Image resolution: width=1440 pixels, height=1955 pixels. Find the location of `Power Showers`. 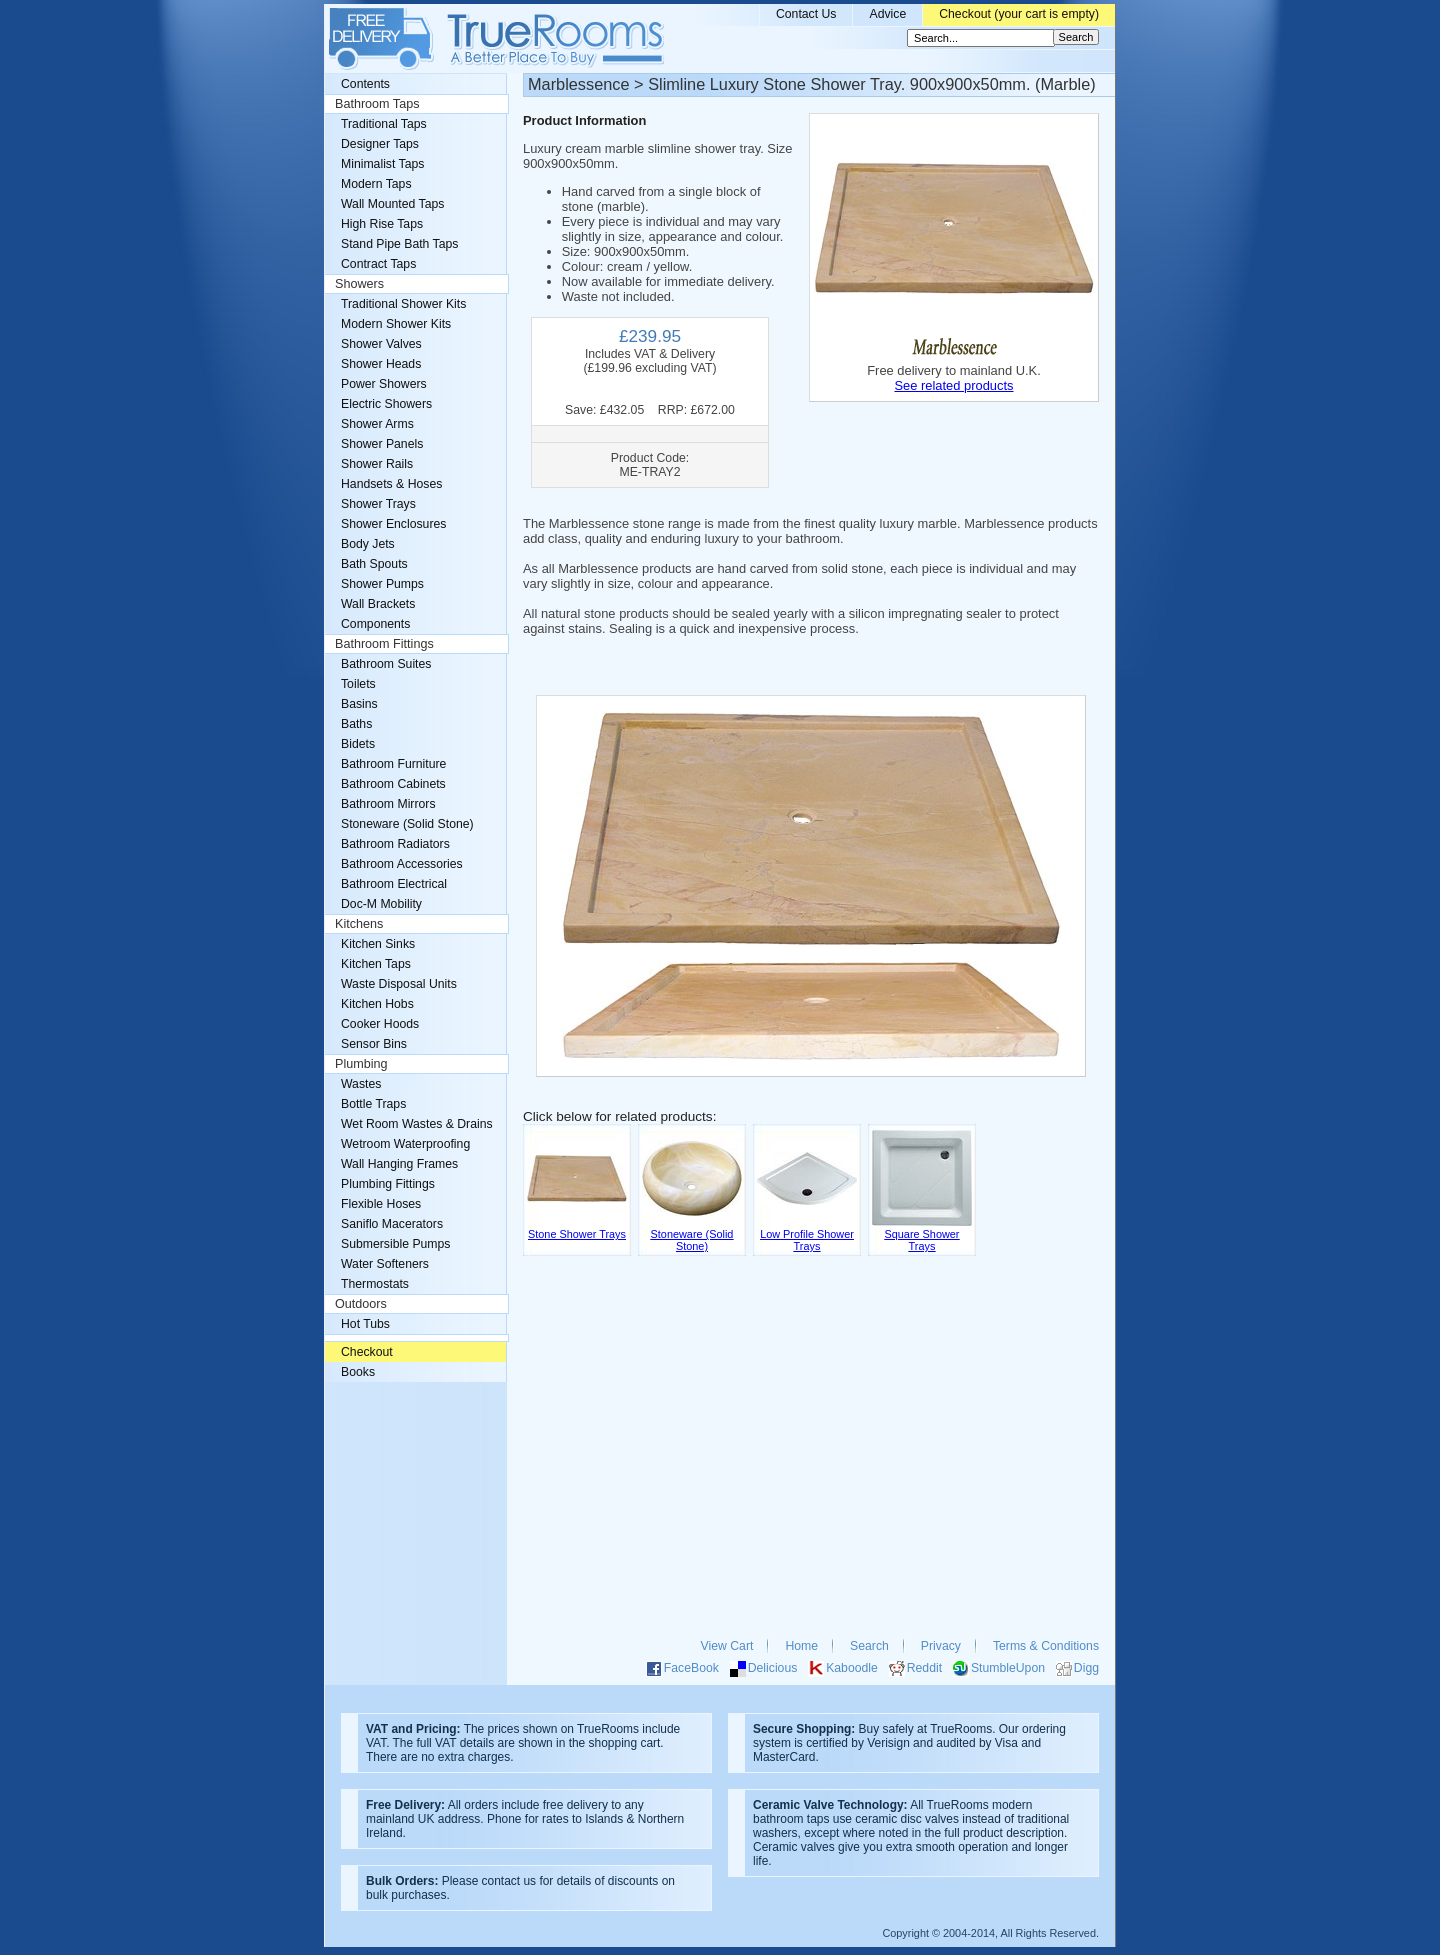

Power Showers is located at coordinates (384, 384).